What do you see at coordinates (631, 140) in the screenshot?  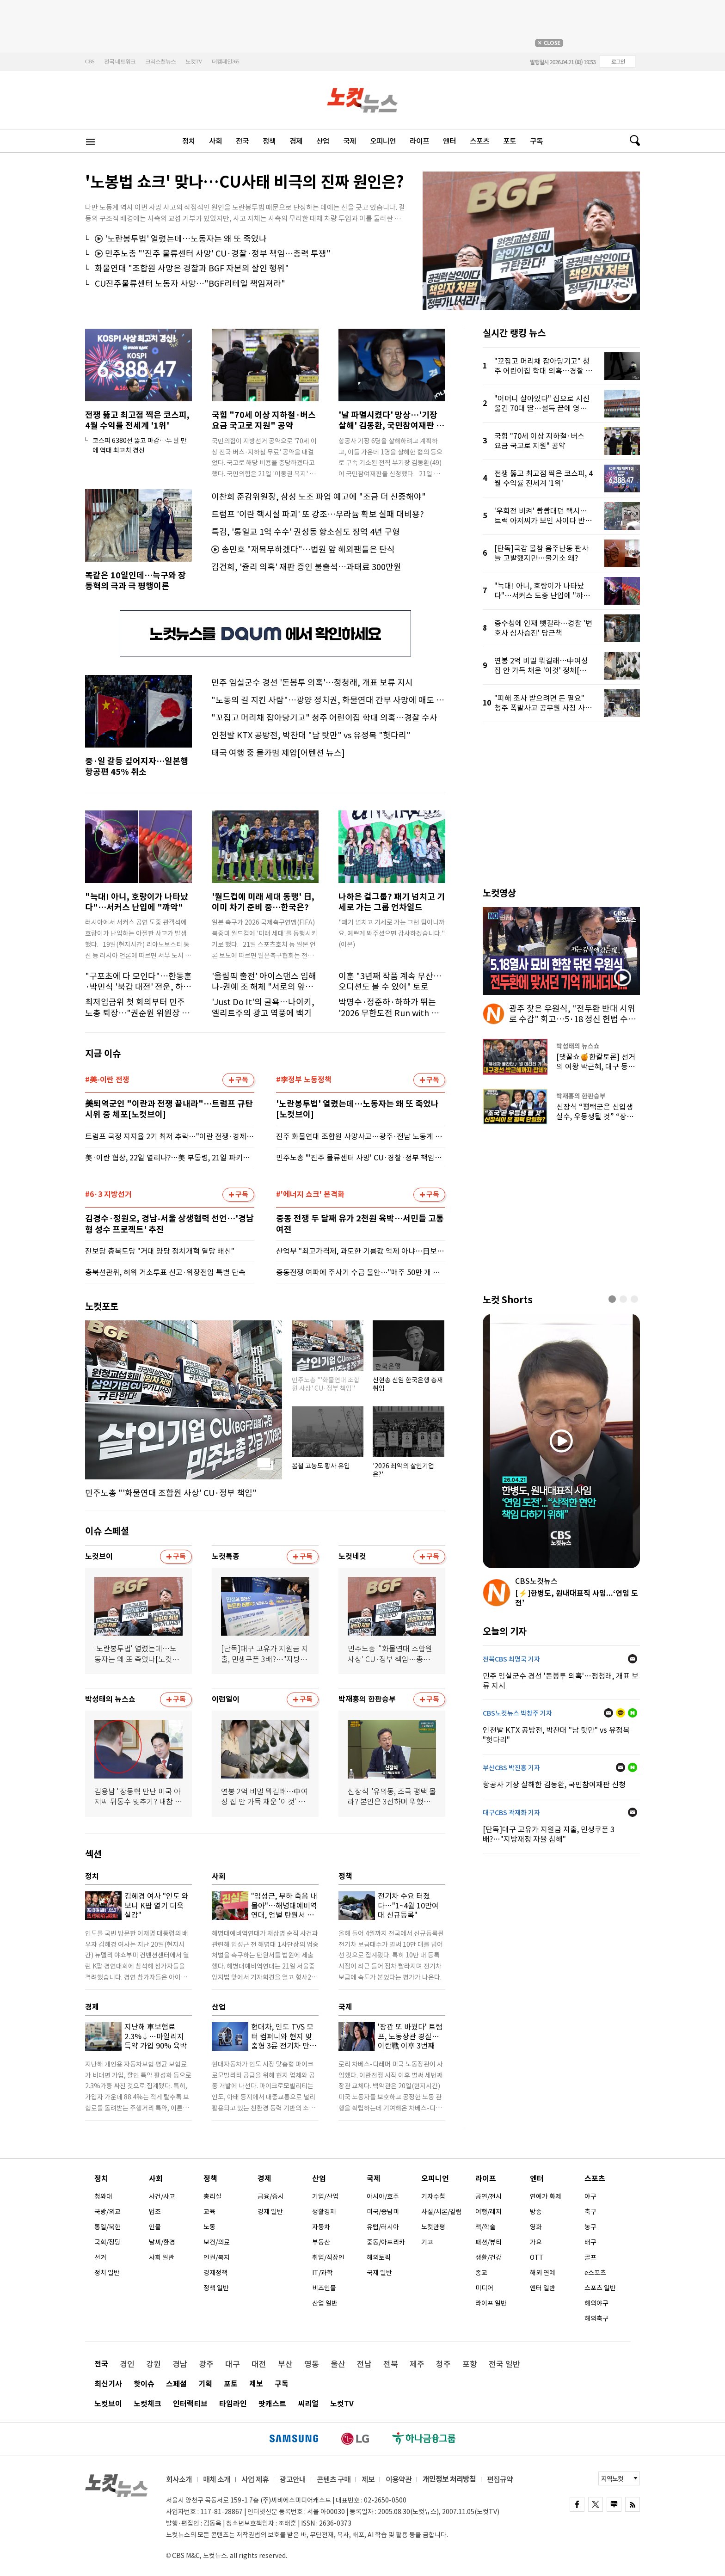 I see `검색` at bounding box center [631, 140].